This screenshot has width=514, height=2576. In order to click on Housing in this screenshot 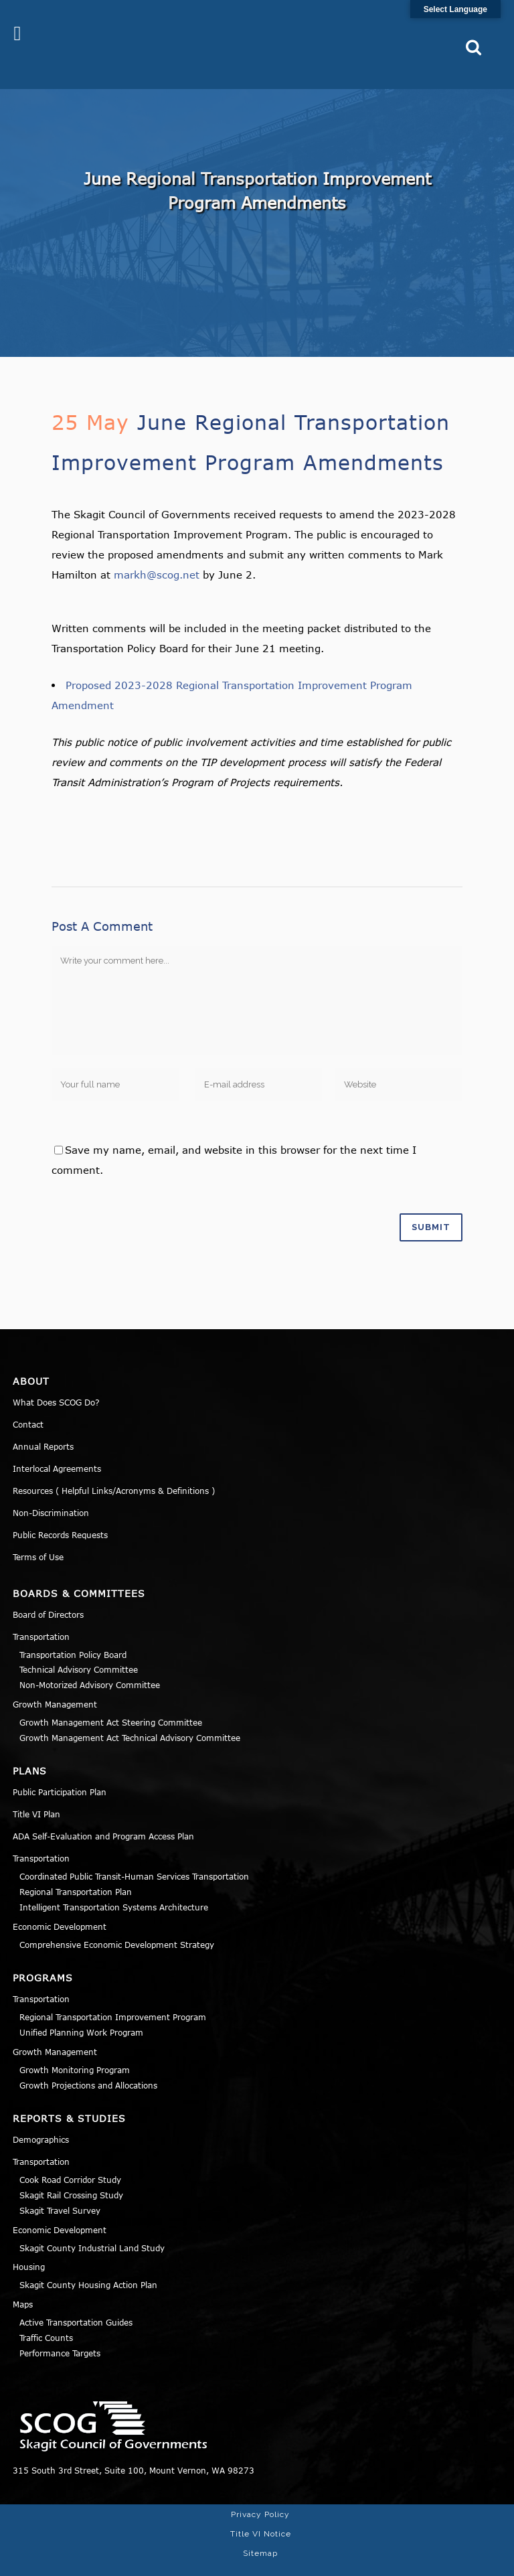, I will do `click(29, 2245)`.